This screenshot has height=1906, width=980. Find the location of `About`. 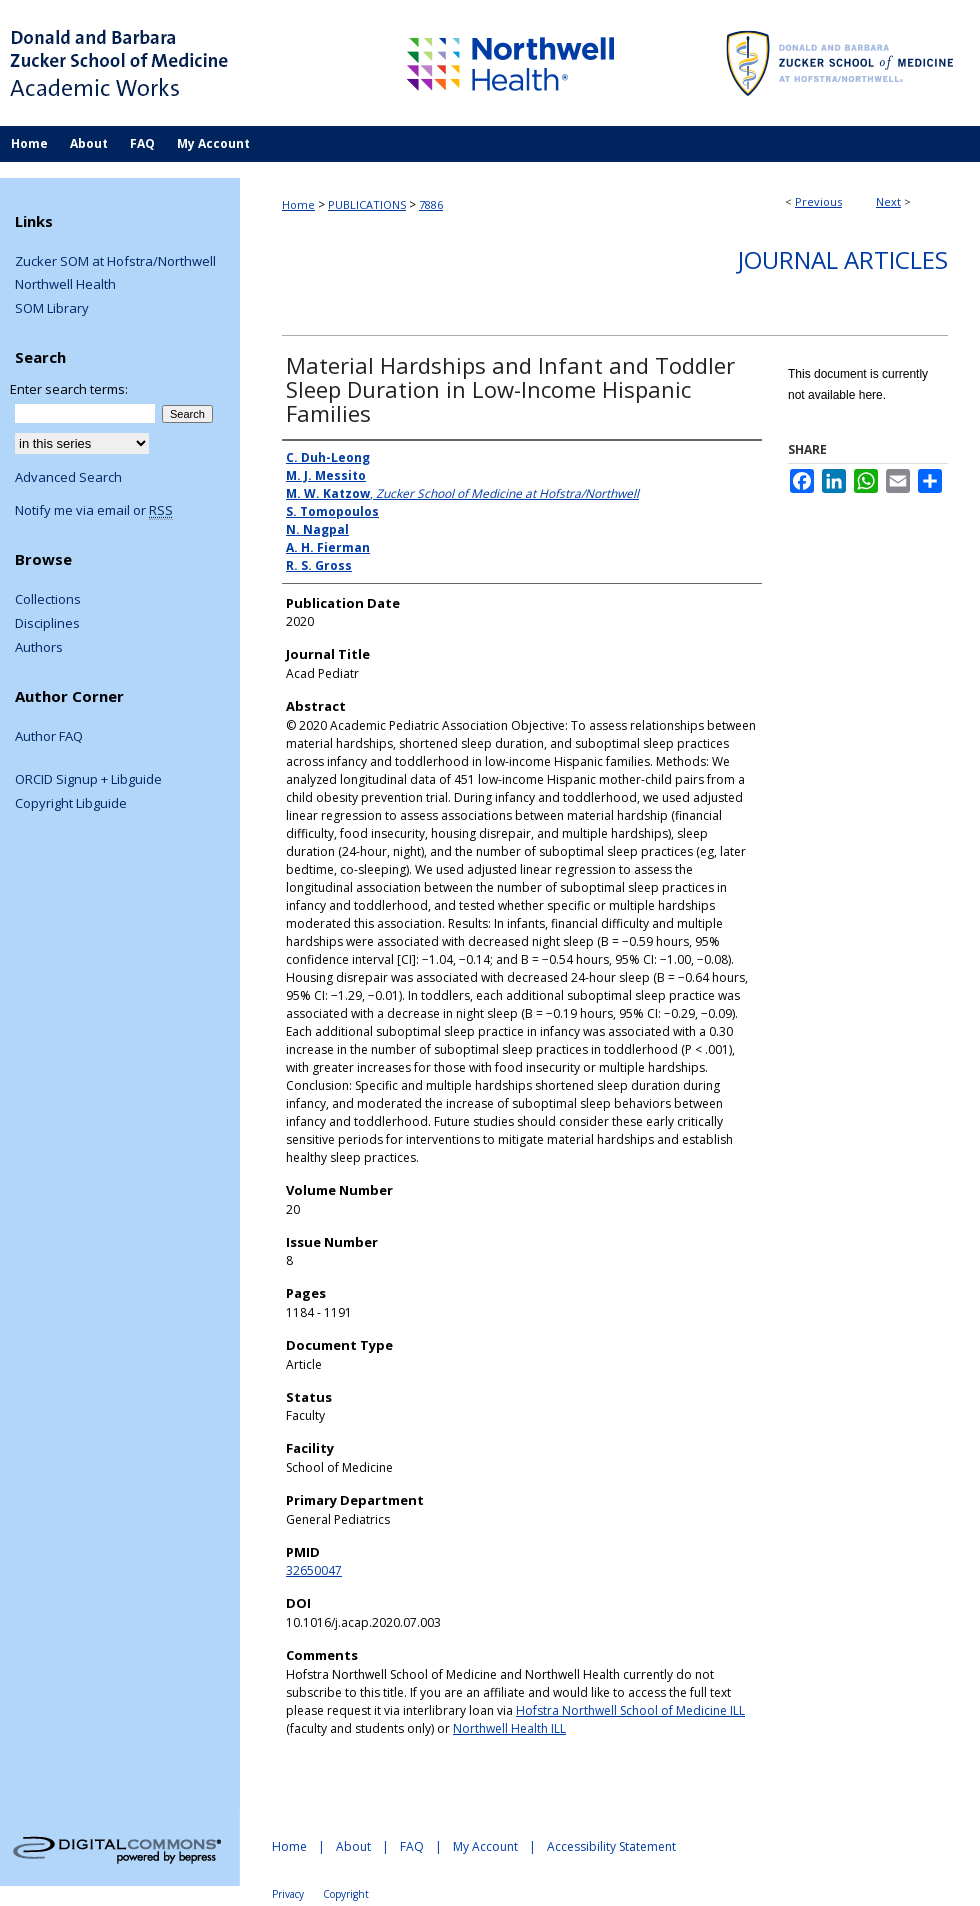

About is located at coordinates (353, 1846).